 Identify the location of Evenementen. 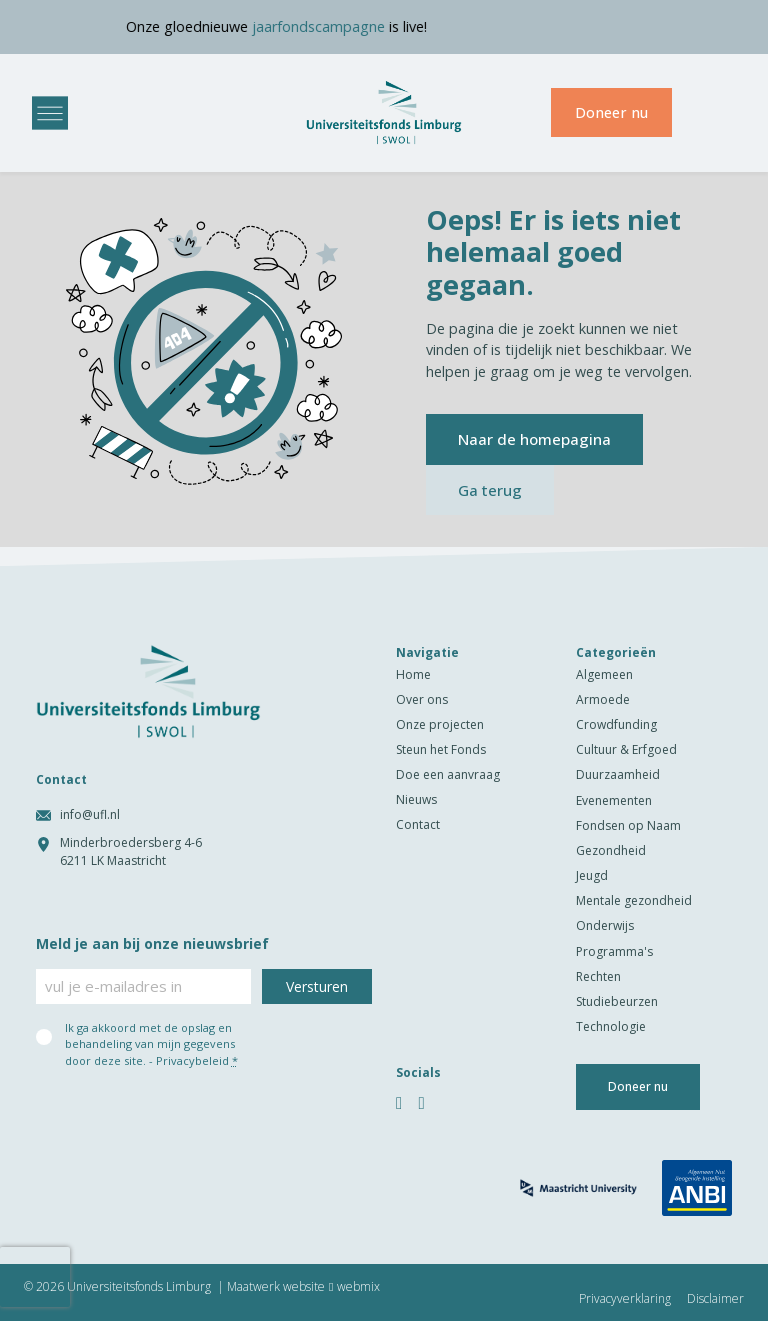
(614, 800).